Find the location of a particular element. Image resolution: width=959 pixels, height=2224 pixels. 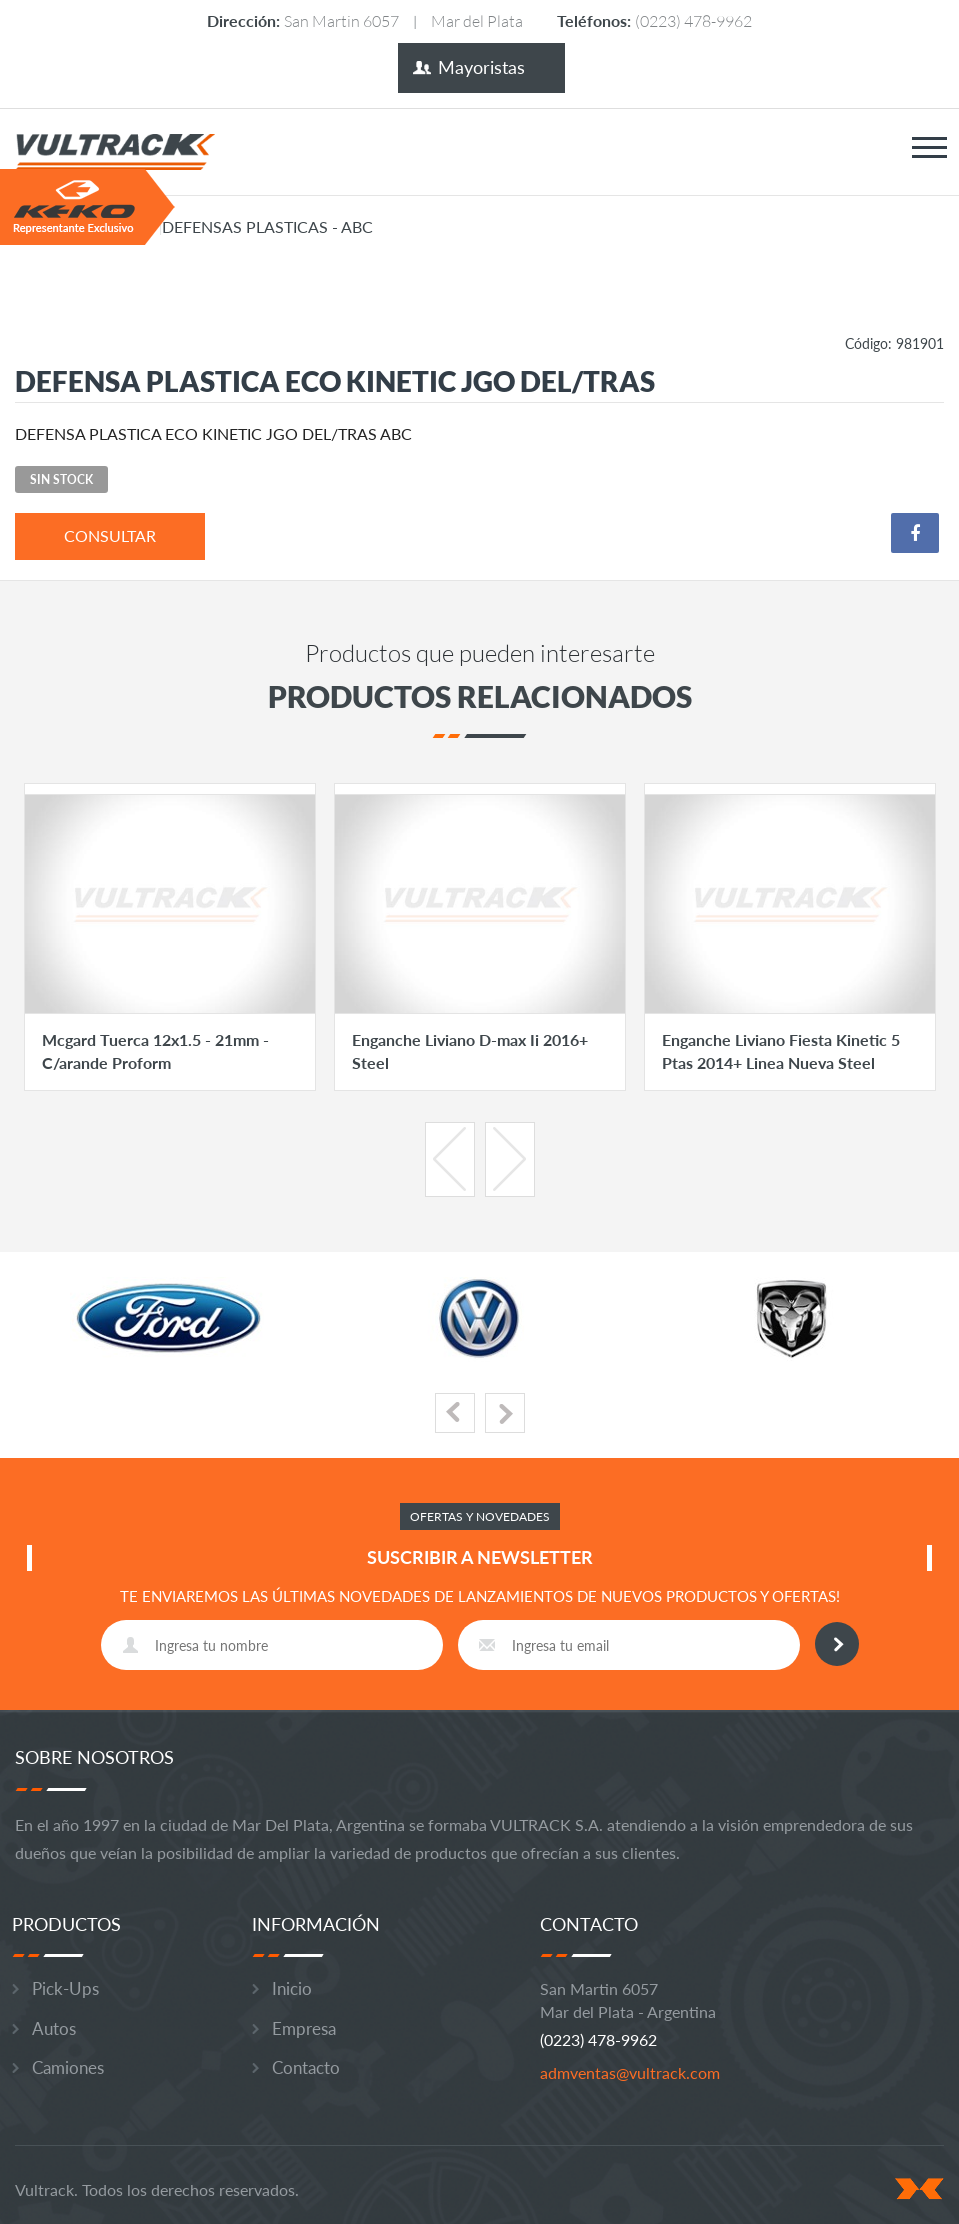

Empresa is located at coordinates (304, 2028).